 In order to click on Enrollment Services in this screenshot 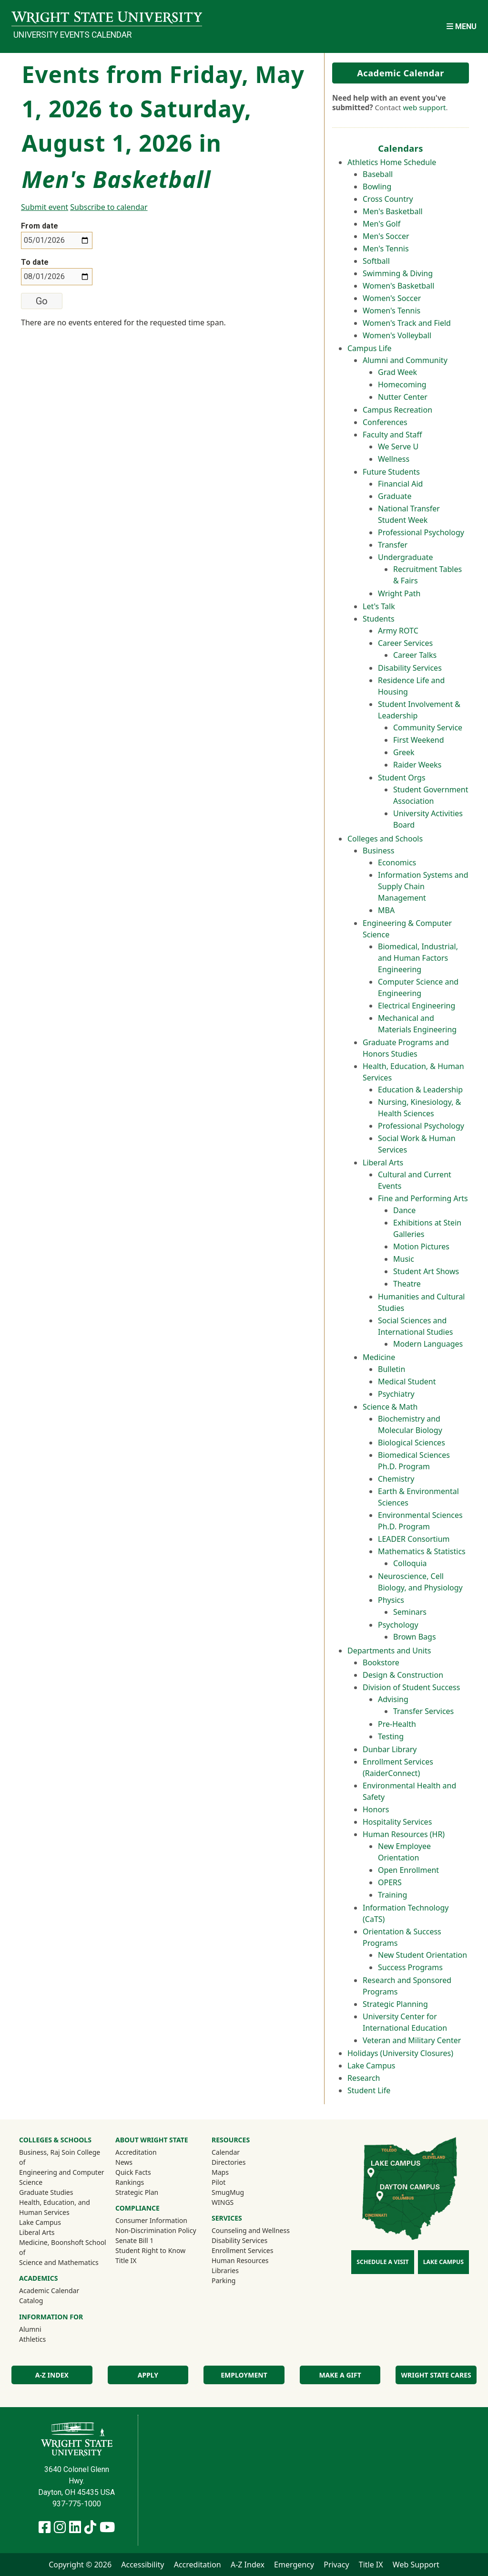, I will do `click(242, 2250)`.